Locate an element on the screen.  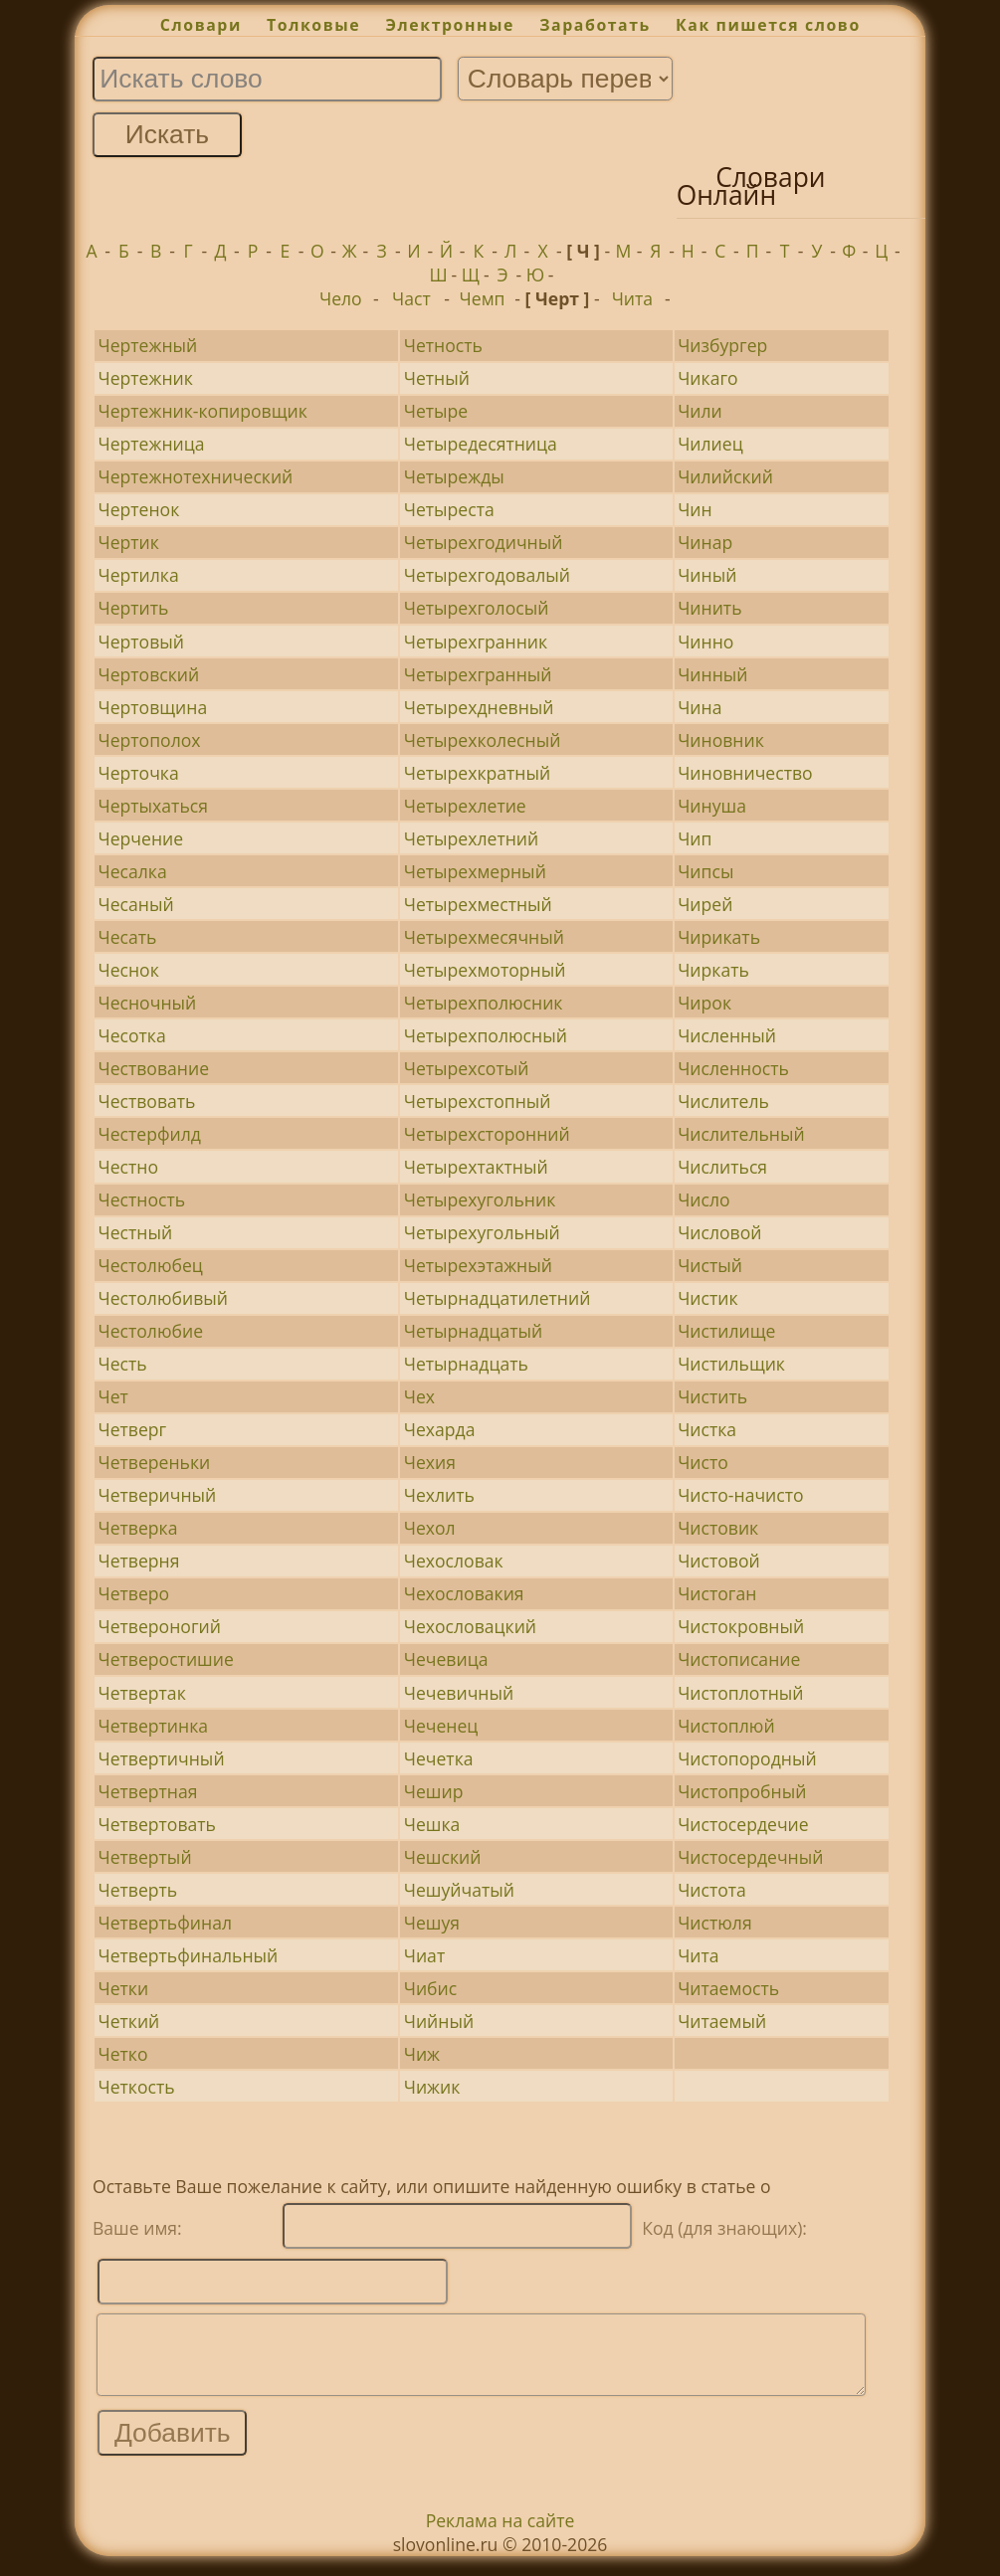
Чилийский is located at coordinates (725, 476).